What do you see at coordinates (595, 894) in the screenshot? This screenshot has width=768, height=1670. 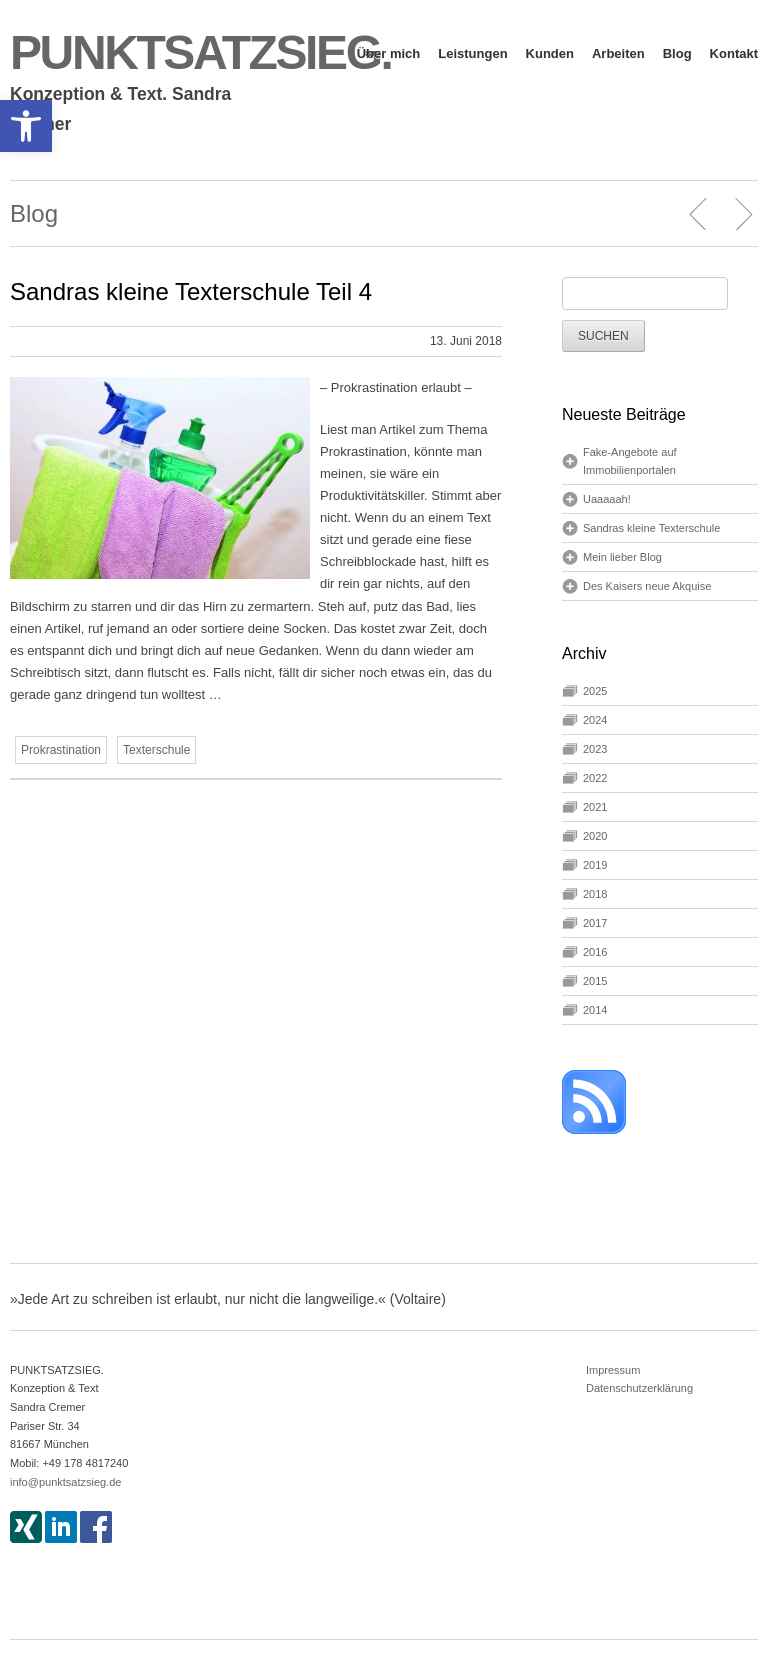 I see `2018` at bounding box center [595, 894].